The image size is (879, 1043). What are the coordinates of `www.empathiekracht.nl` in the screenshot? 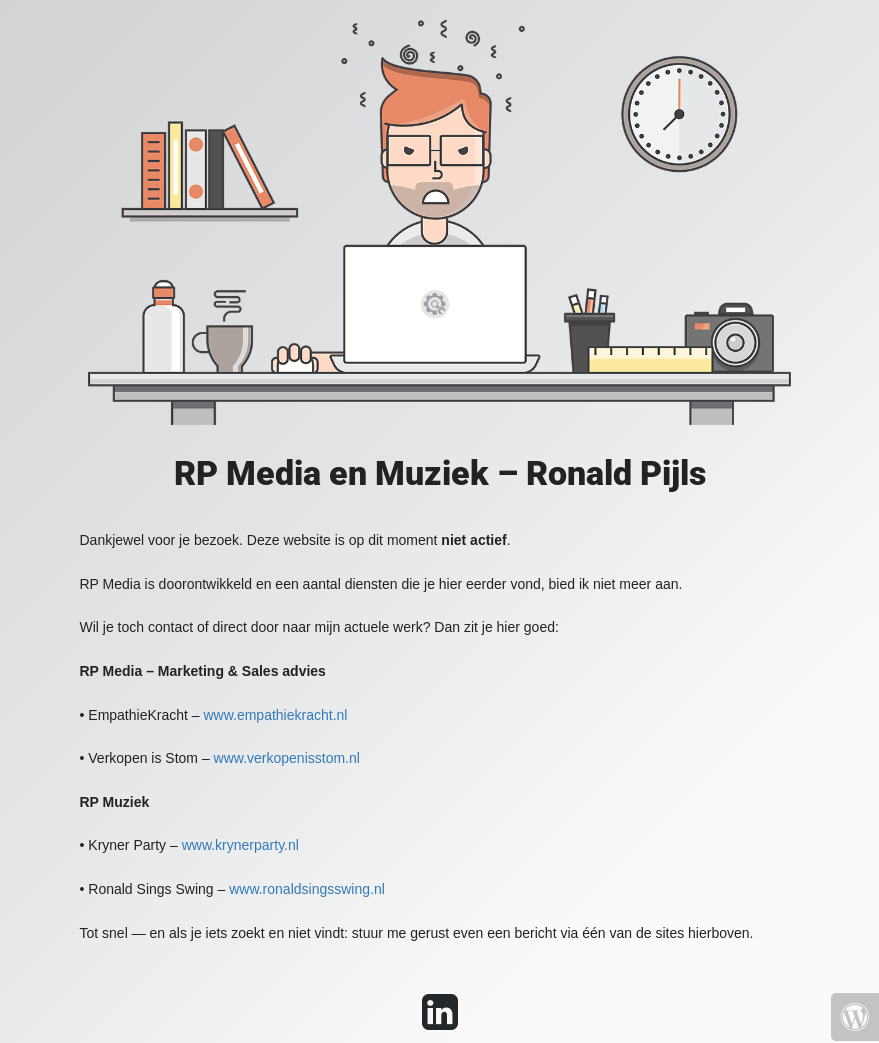 It's located at (275, 715).